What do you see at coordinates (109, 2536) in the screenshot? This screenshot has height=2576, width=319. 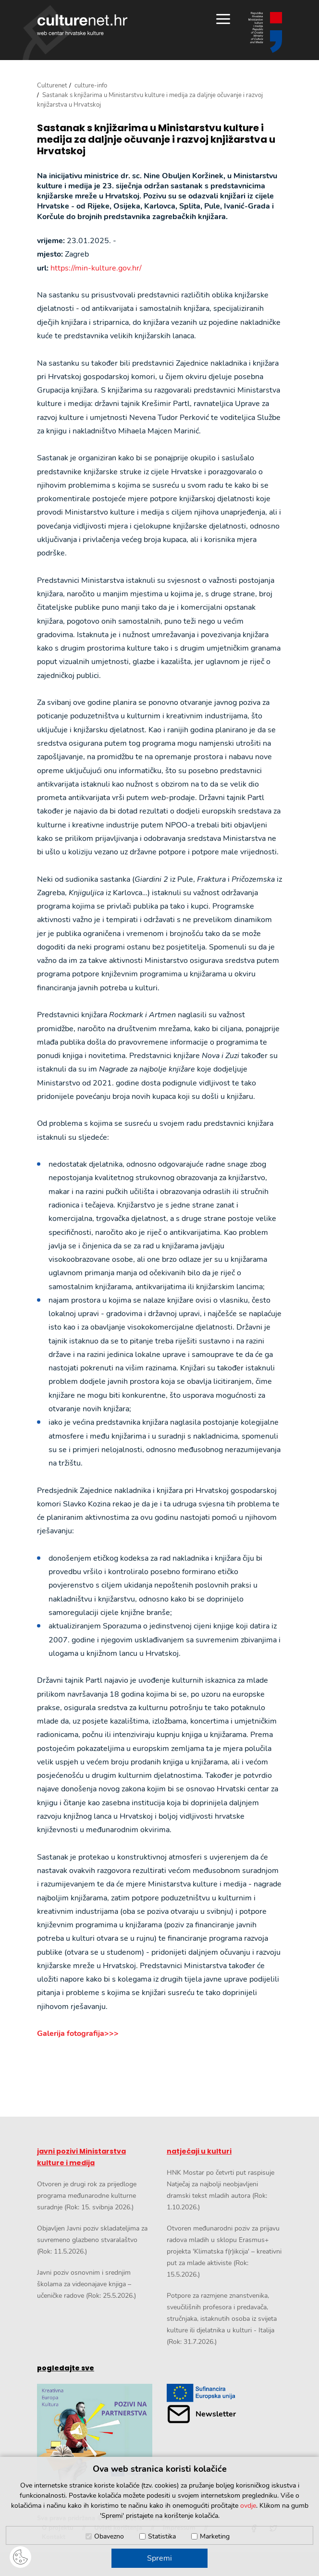 I see `Obavezno` at bounding box center [109, 2536].